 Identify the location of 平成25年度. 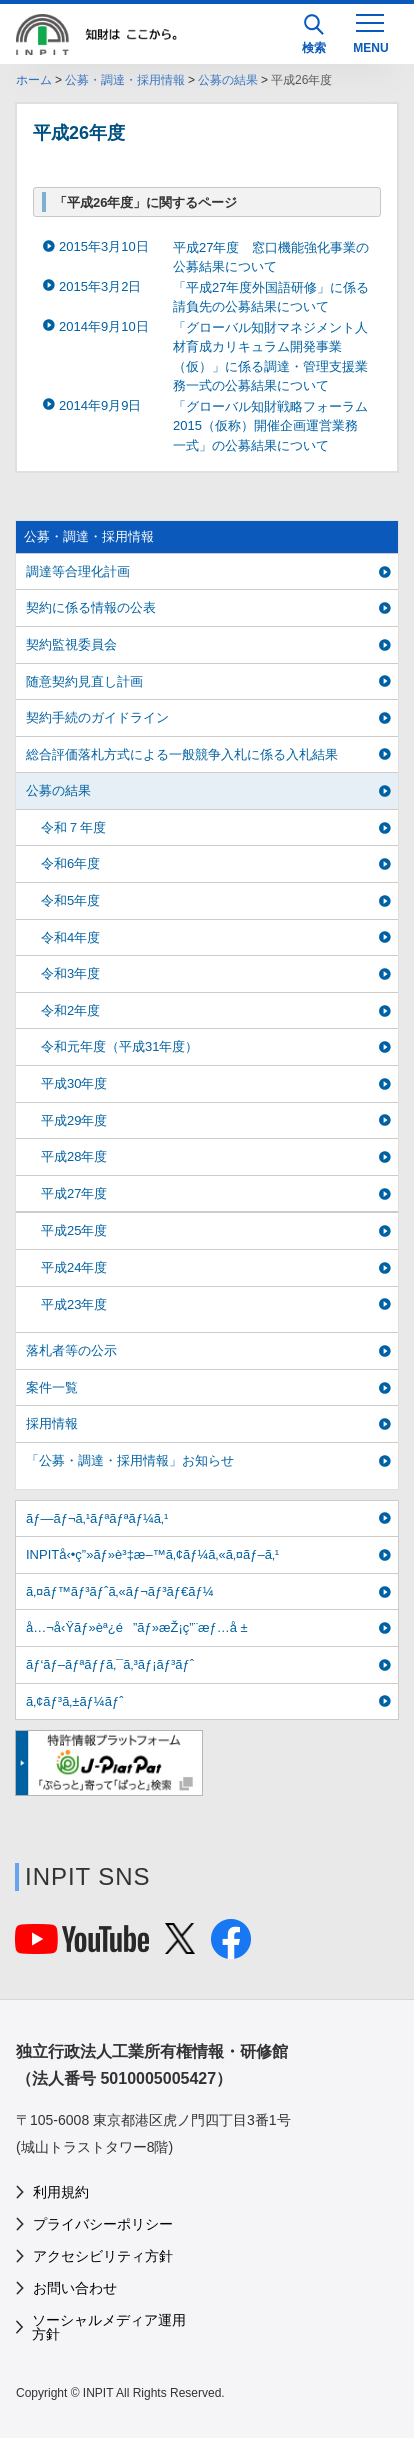
(74, 1230).